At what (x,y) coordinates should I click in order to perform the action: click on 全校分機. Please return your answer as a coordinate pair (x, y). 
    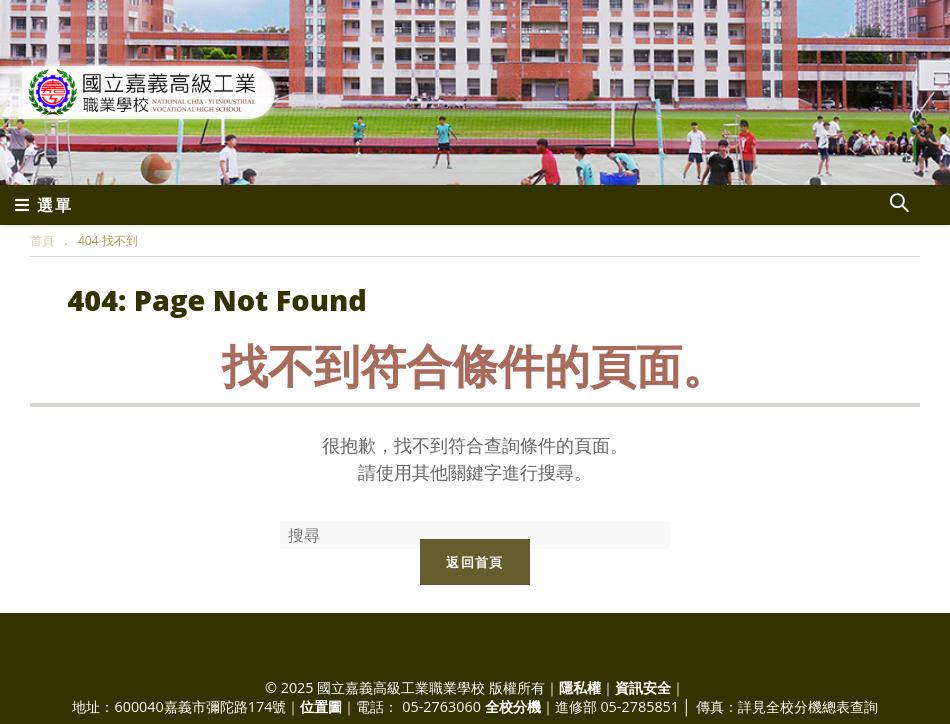
    Looking at the image, I should click on (513, 706).